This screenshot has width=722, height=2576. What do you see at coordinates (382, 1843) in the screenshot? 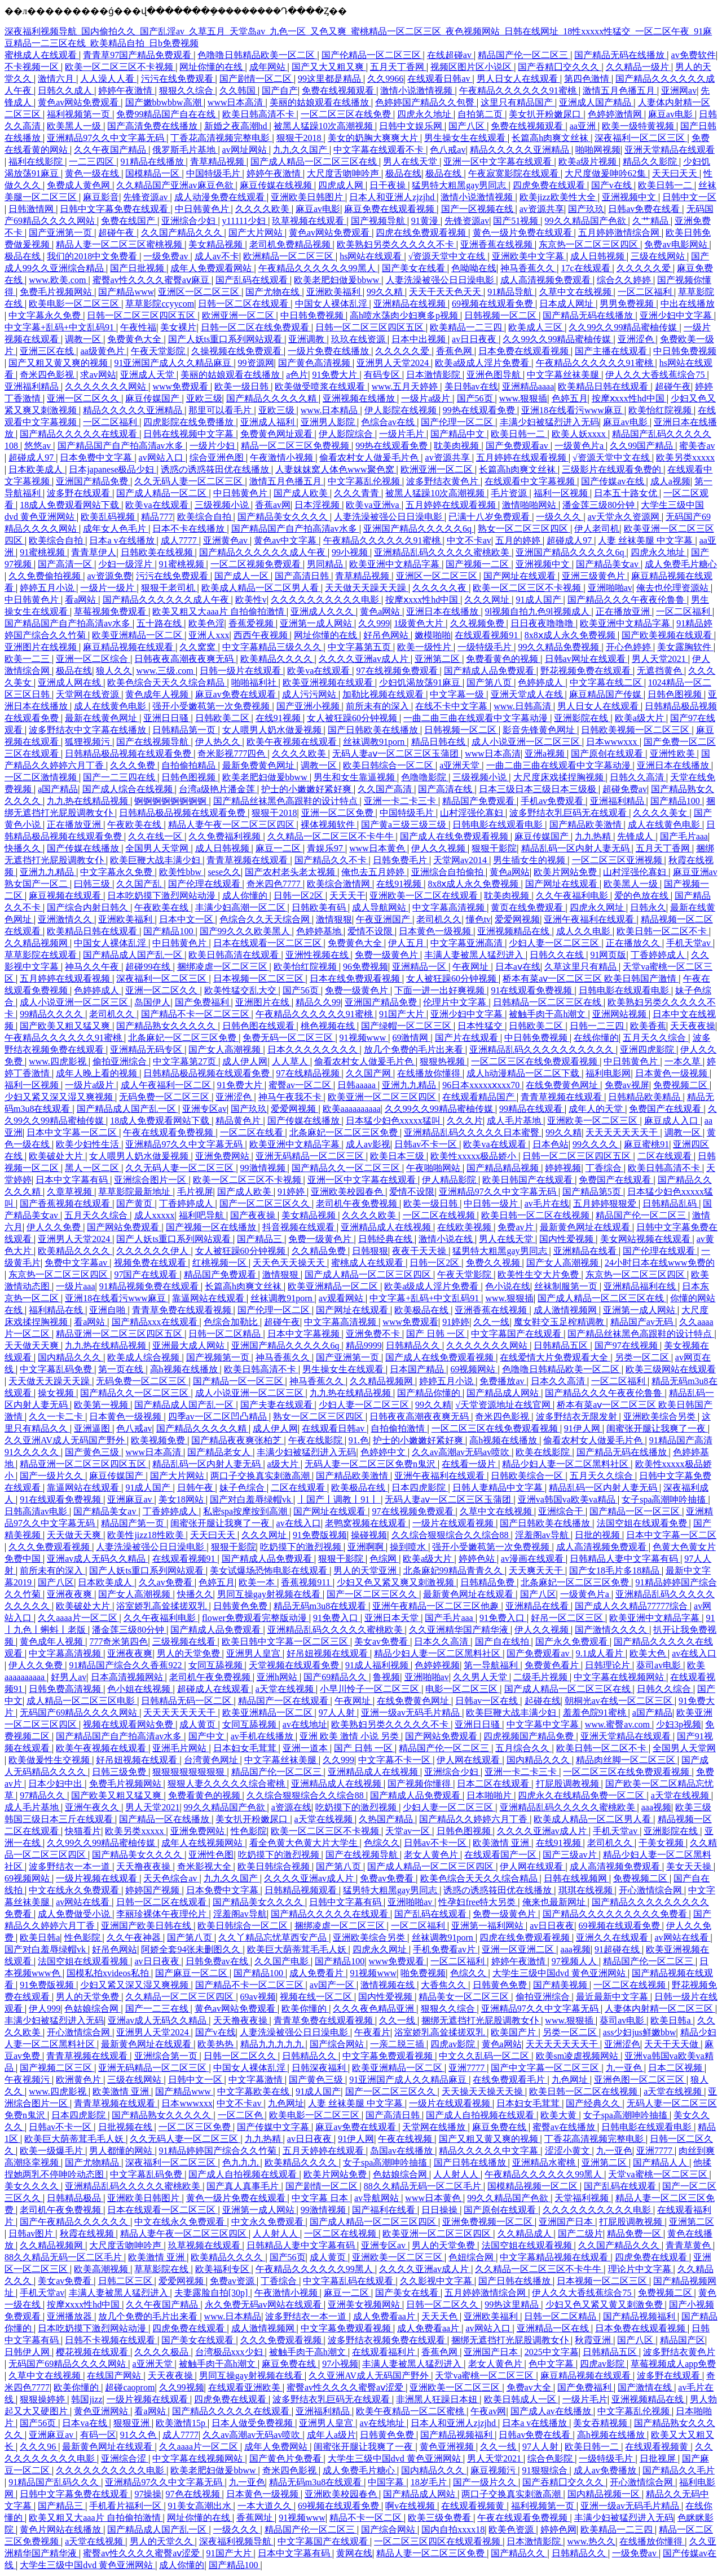
I see `色综久久` at bounding box center [382, 1843].